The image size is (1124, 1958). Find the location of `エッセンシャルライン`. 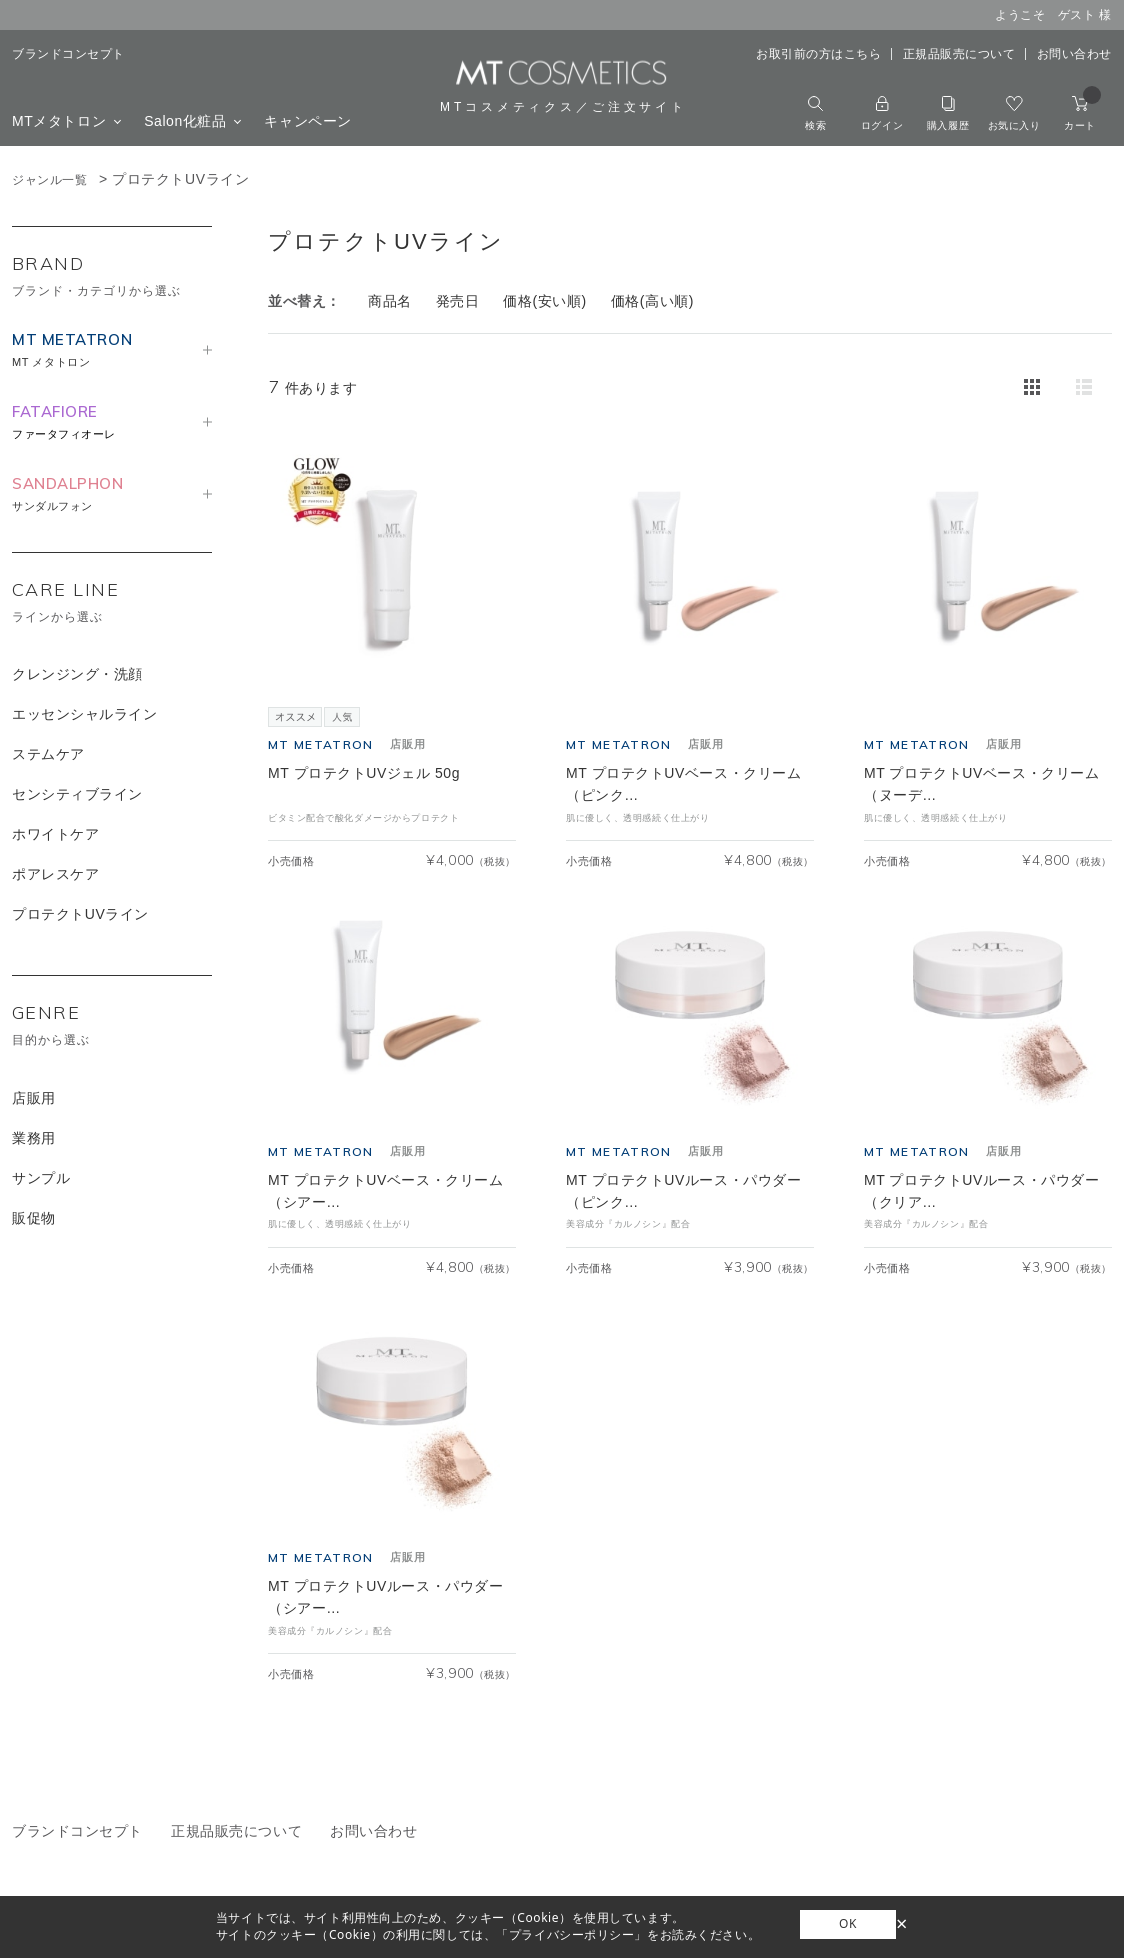

エッセンシャルライン is located at coordinates (85, 714).